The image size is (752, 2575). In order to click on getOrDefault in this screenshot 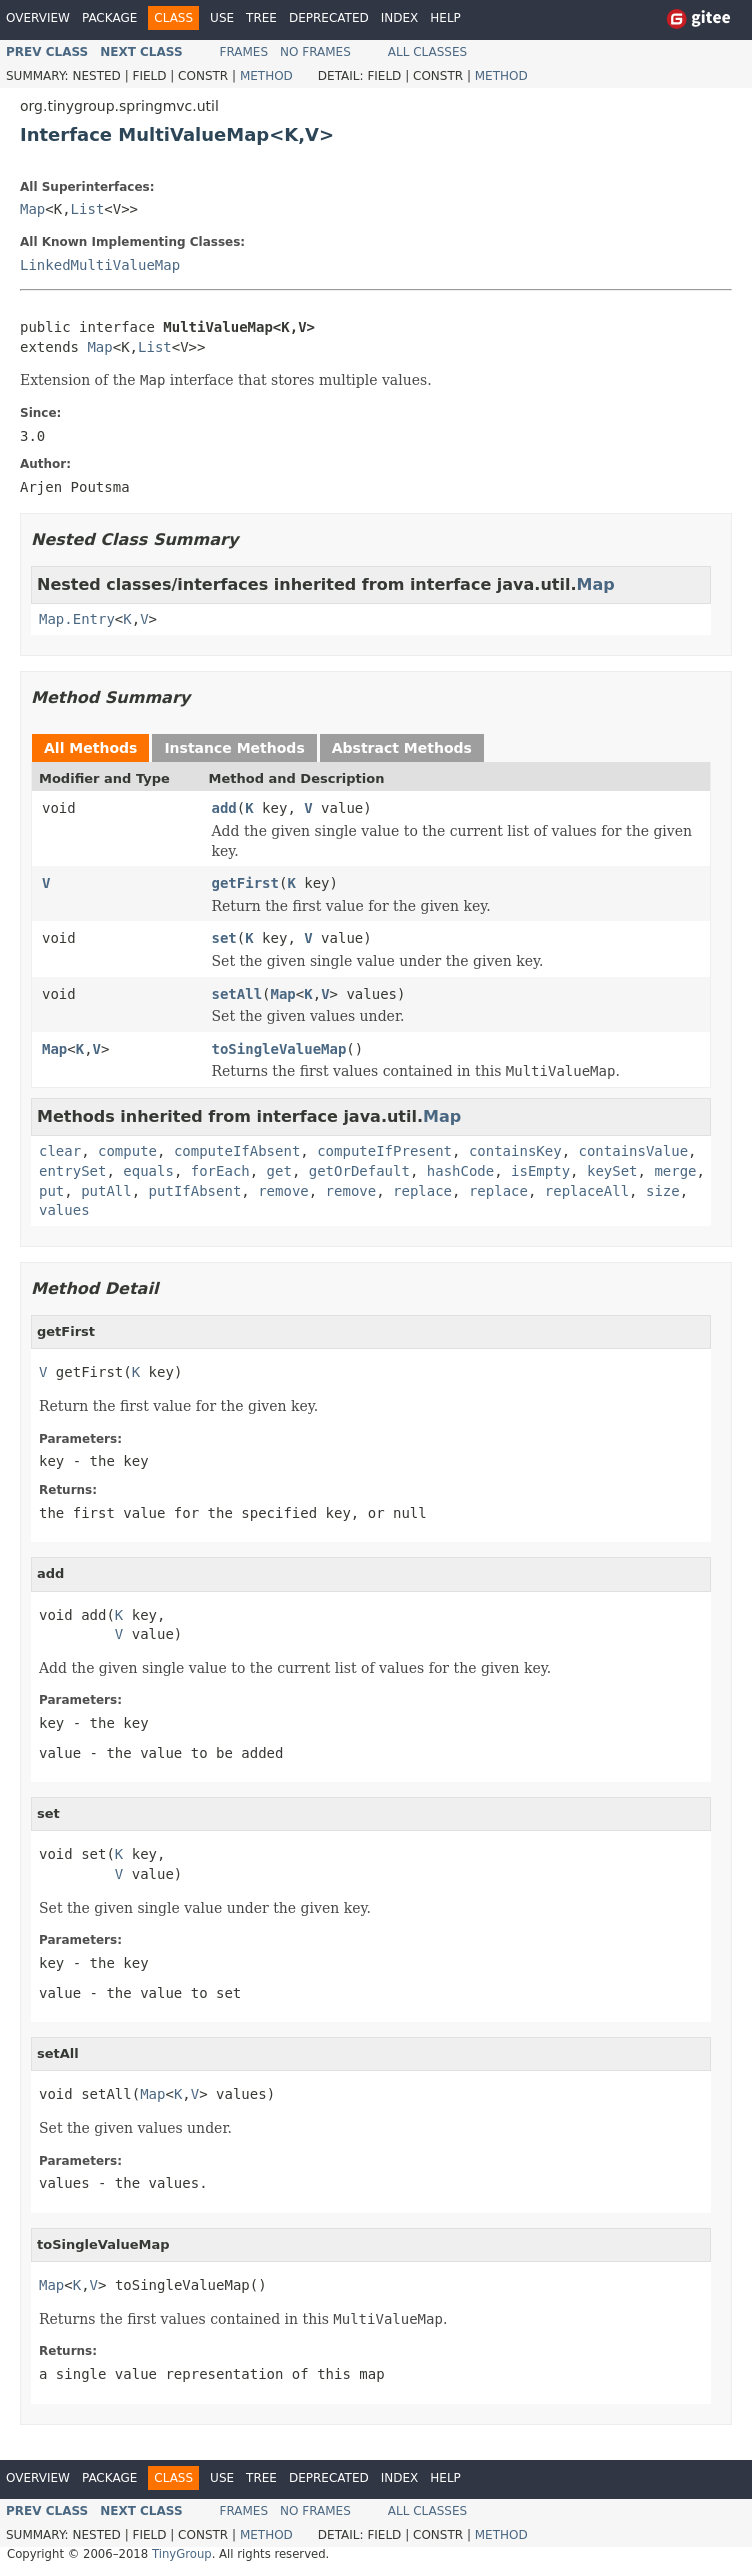, I will do `click(359, 1171)`.